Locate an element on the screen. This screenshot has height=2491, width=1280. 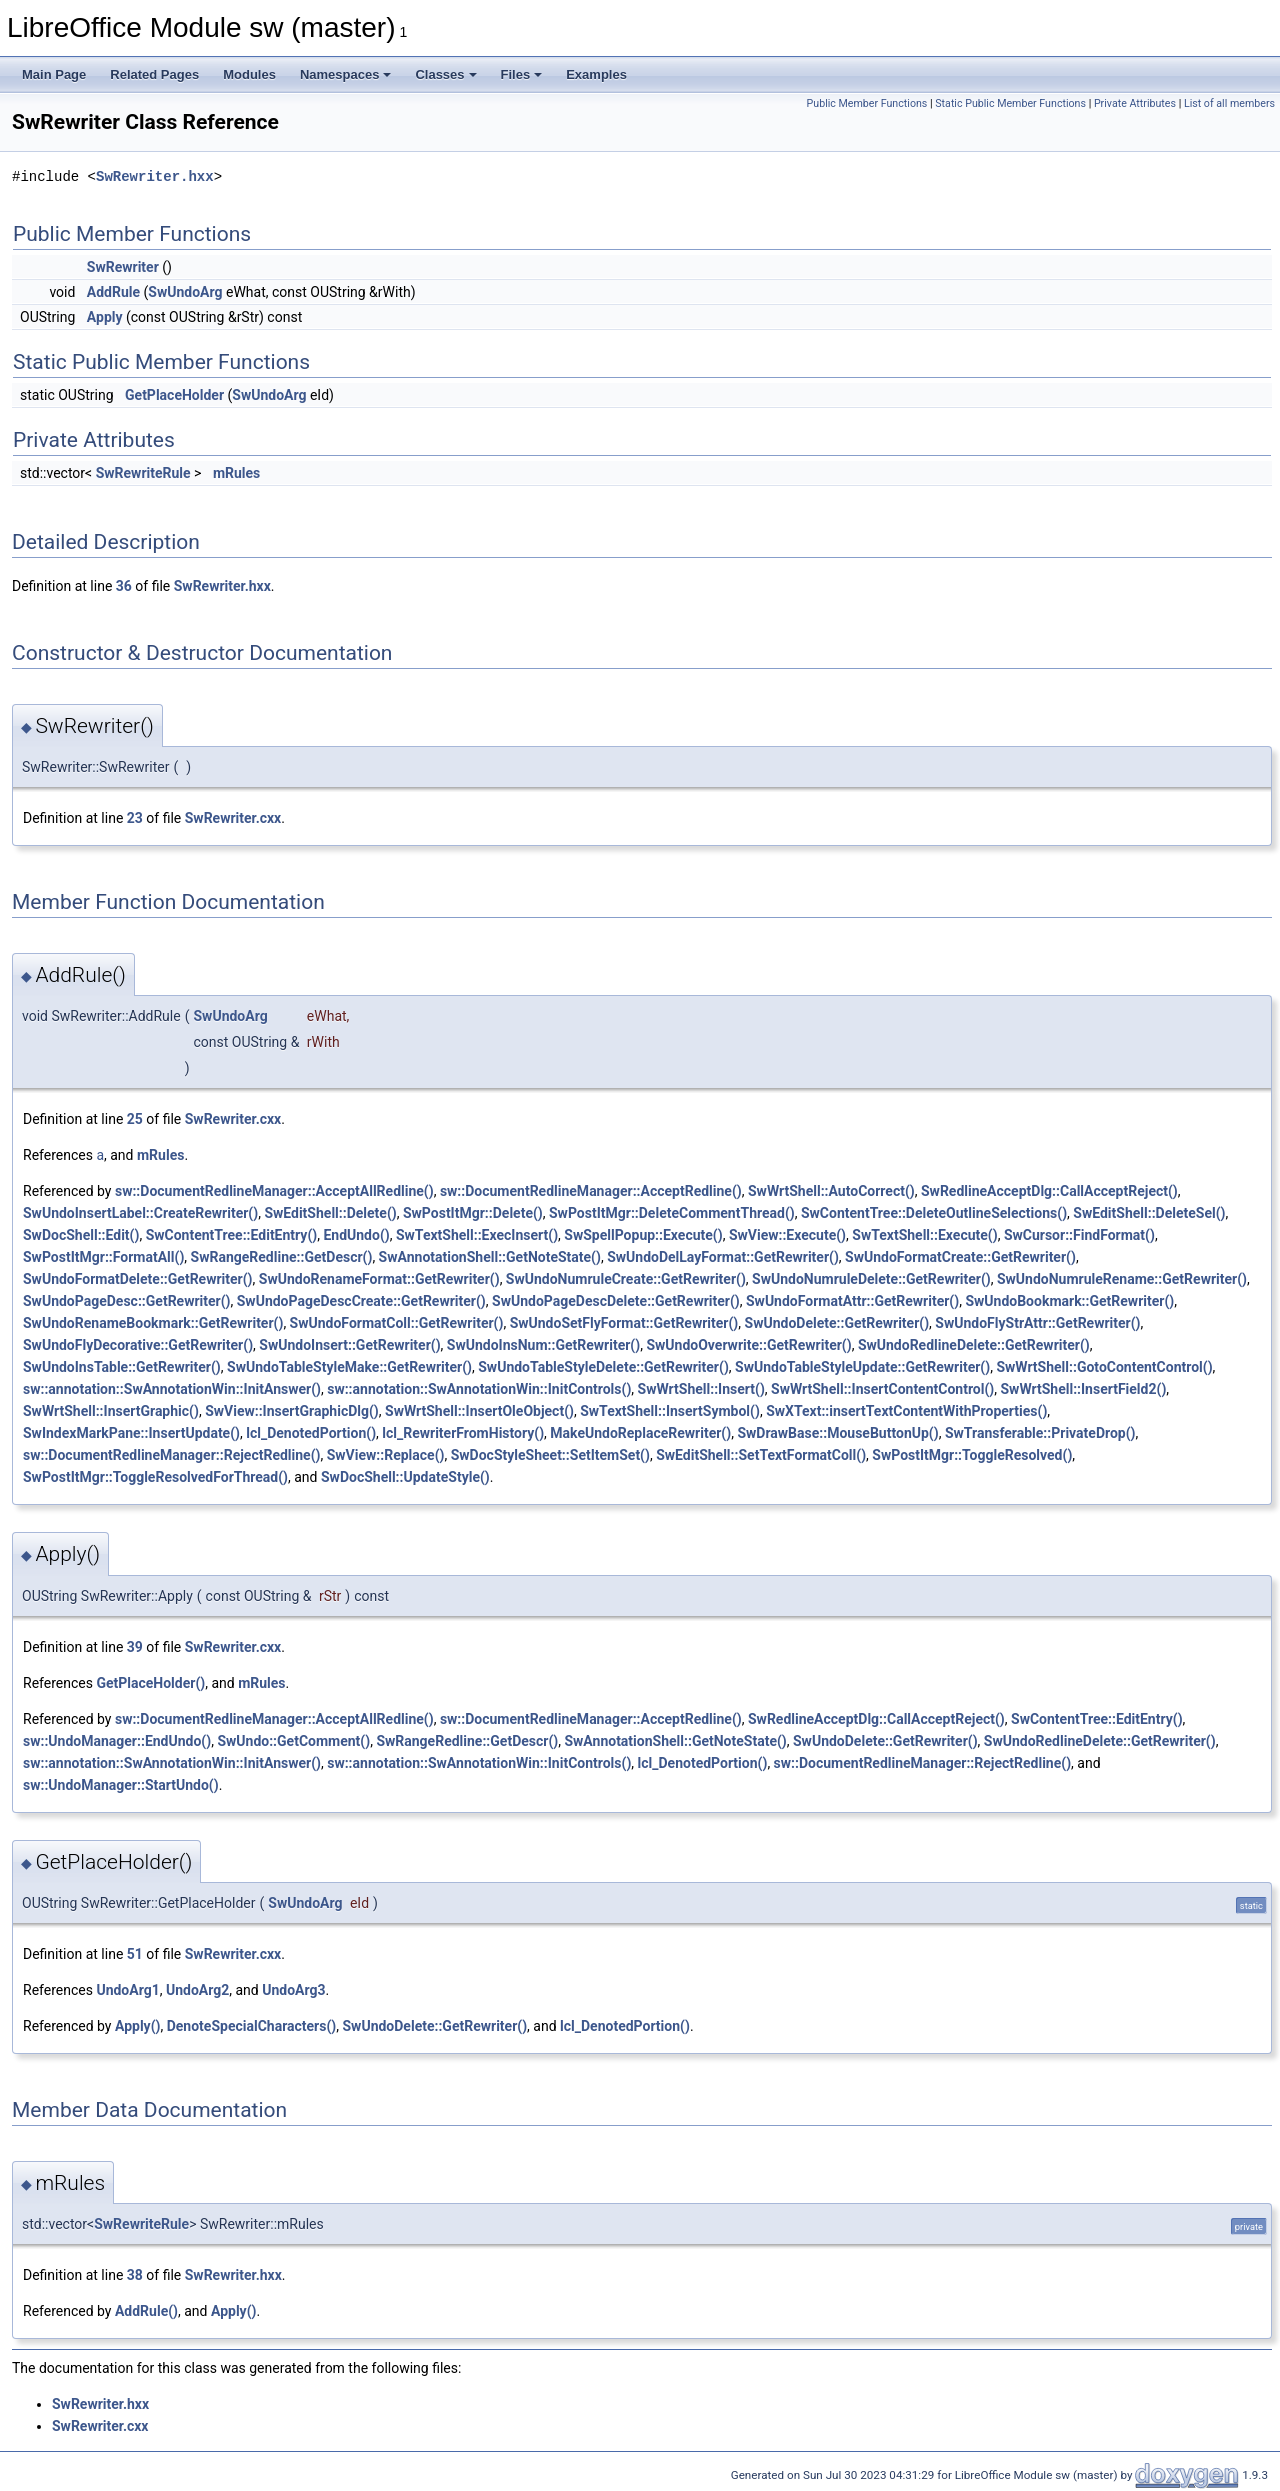
Examples is located at coordinates (596, 74).